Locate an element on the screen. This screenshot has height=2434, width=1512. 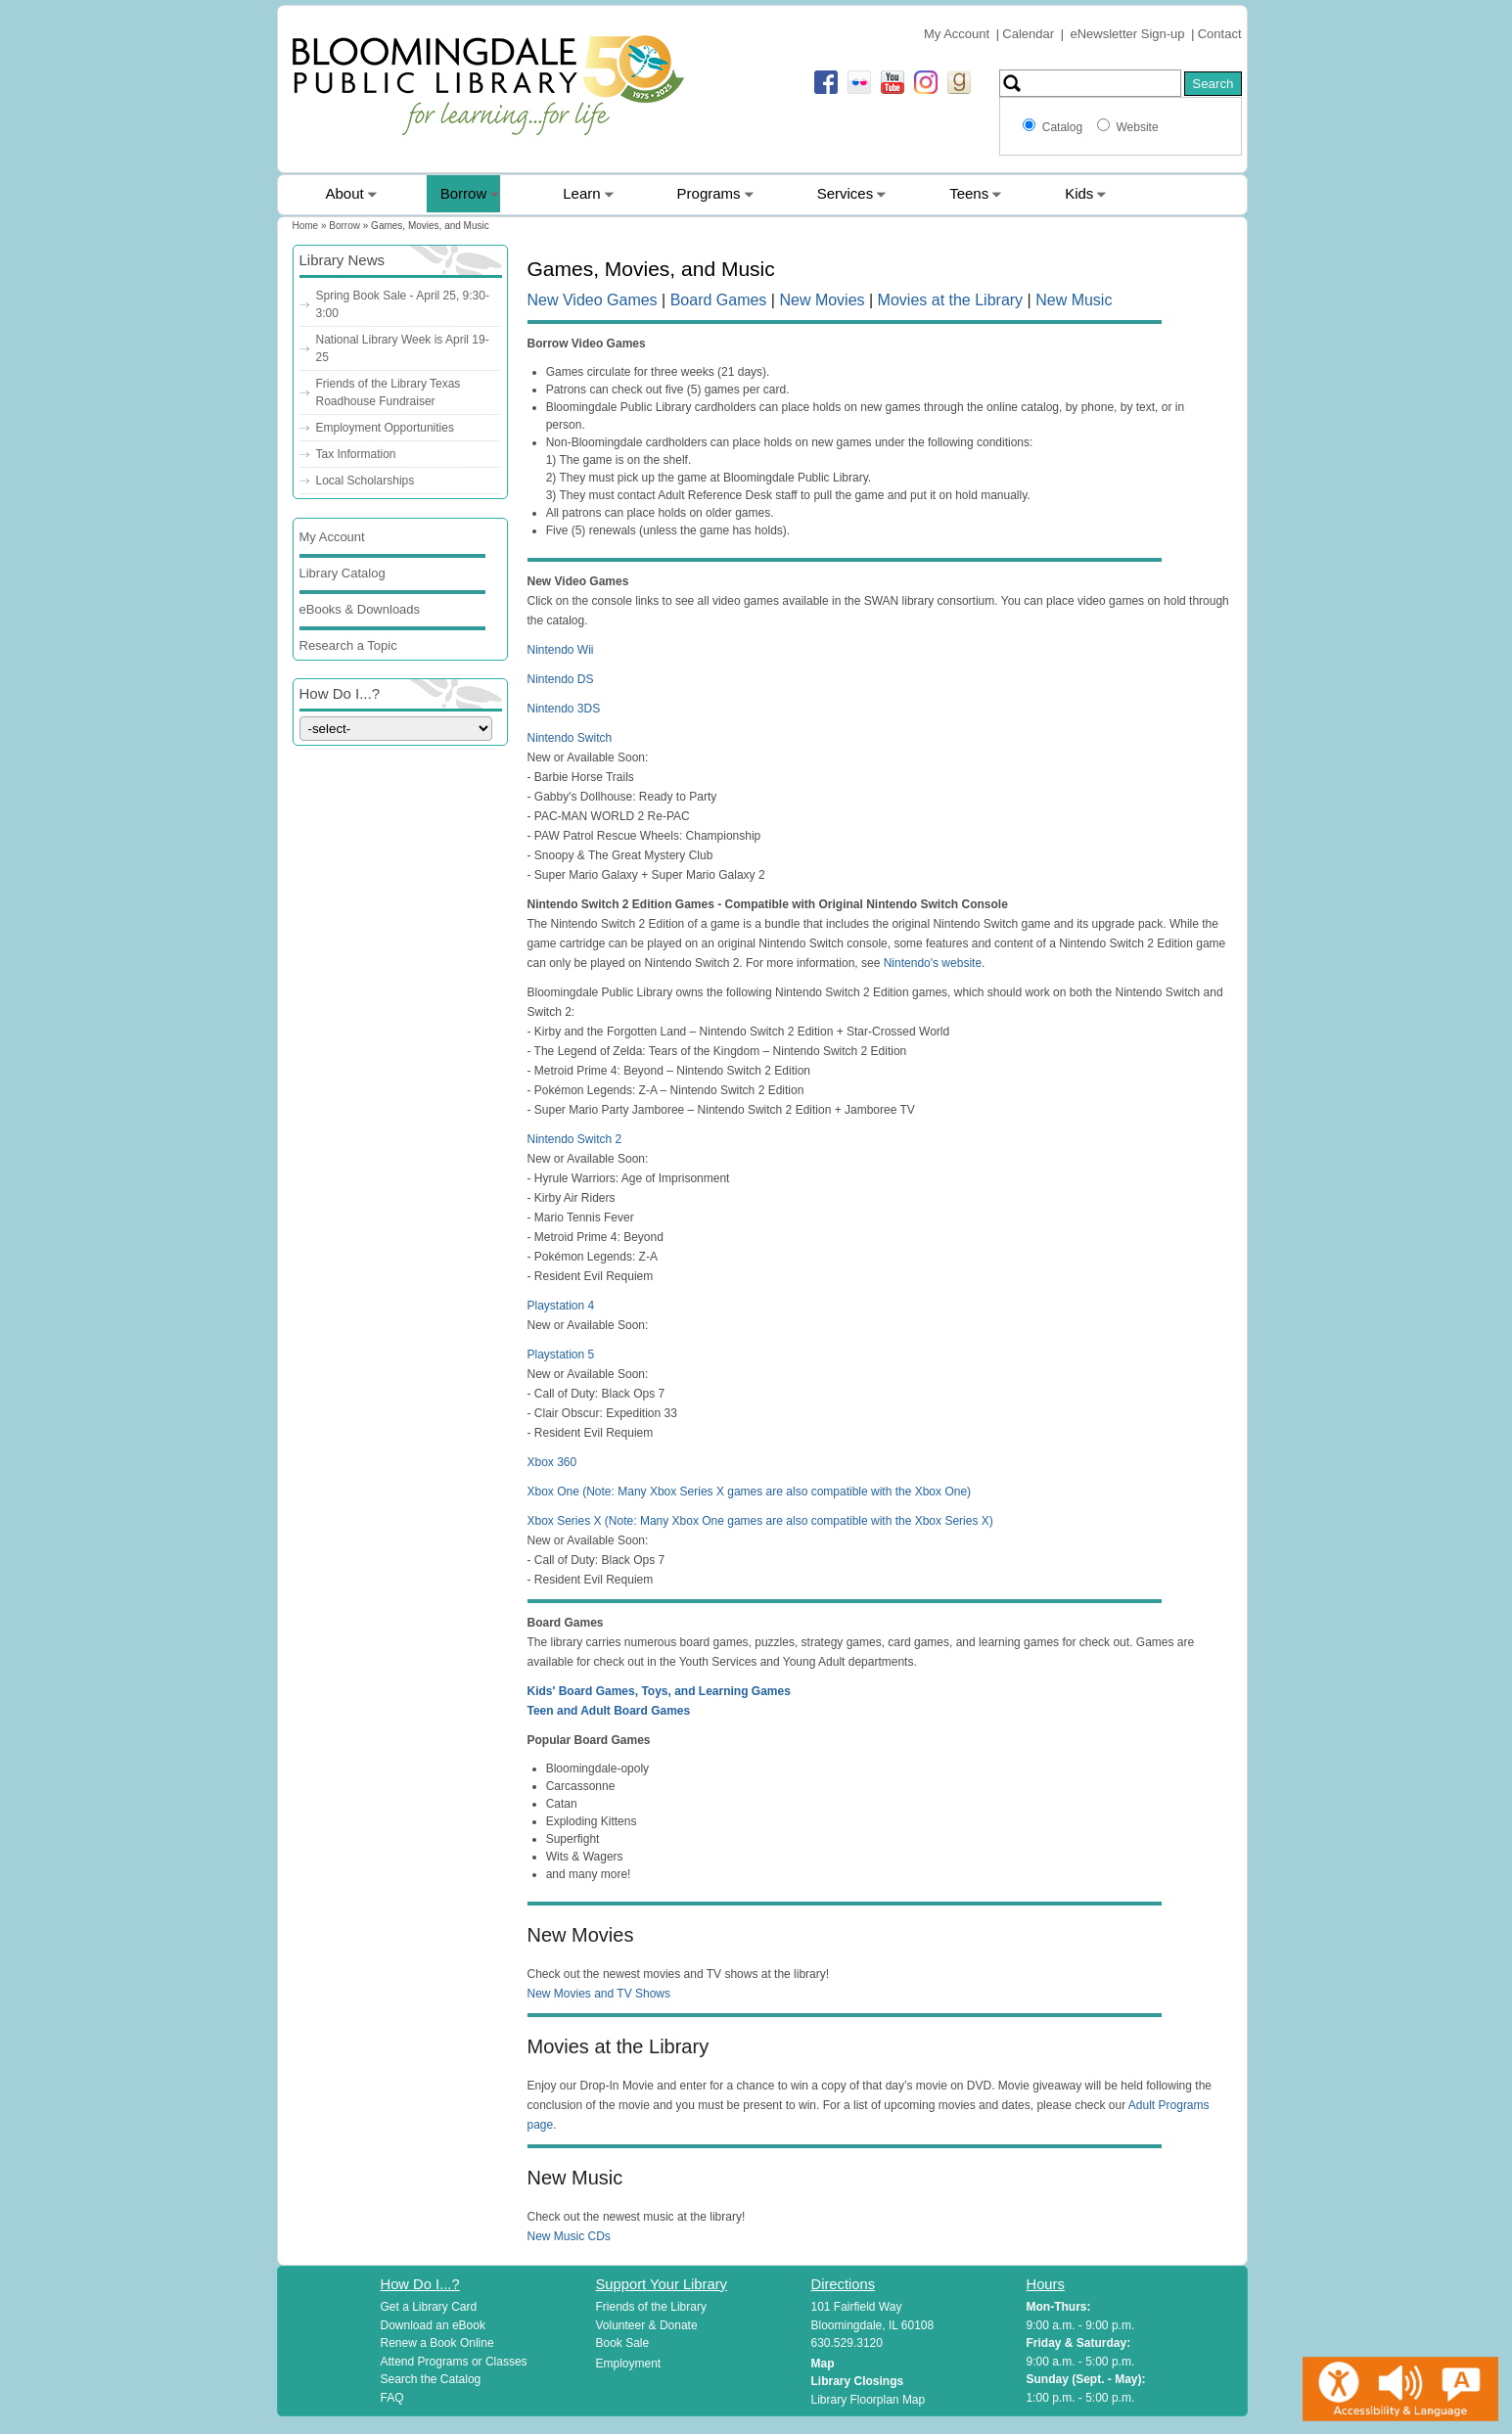
Programs is located at coordinates (709, 193).